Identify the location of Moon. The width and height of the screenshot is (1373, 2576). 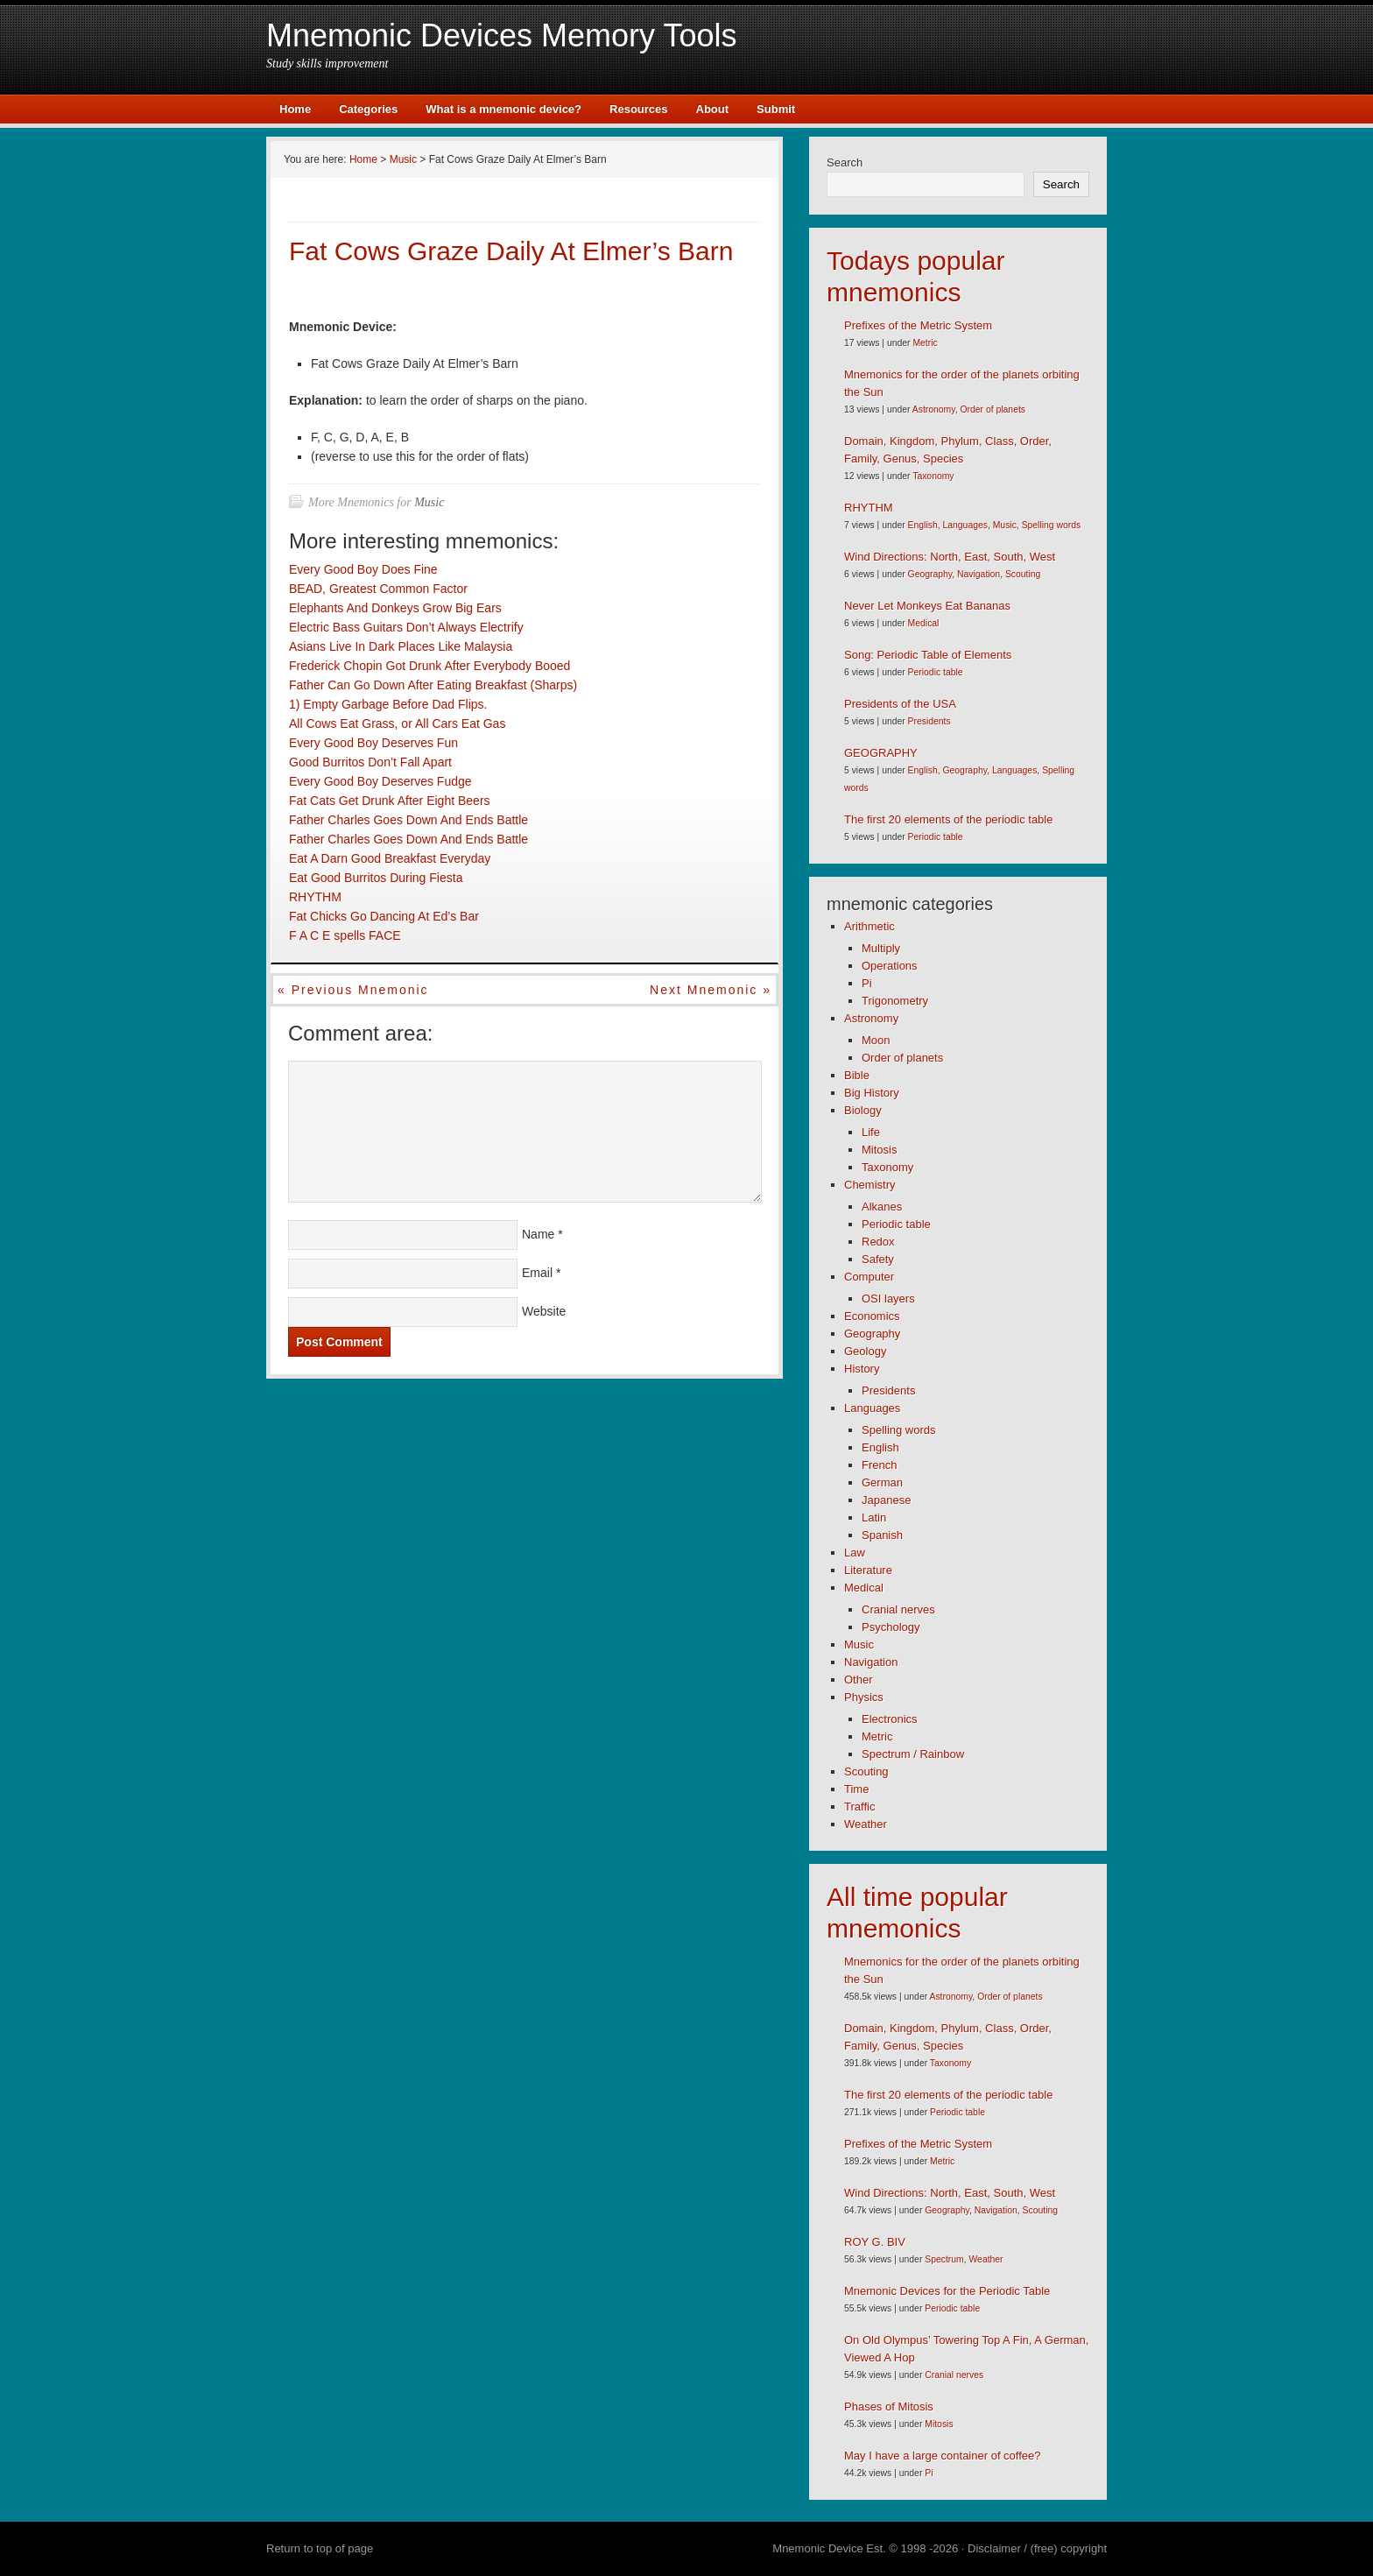
(876, 1040).